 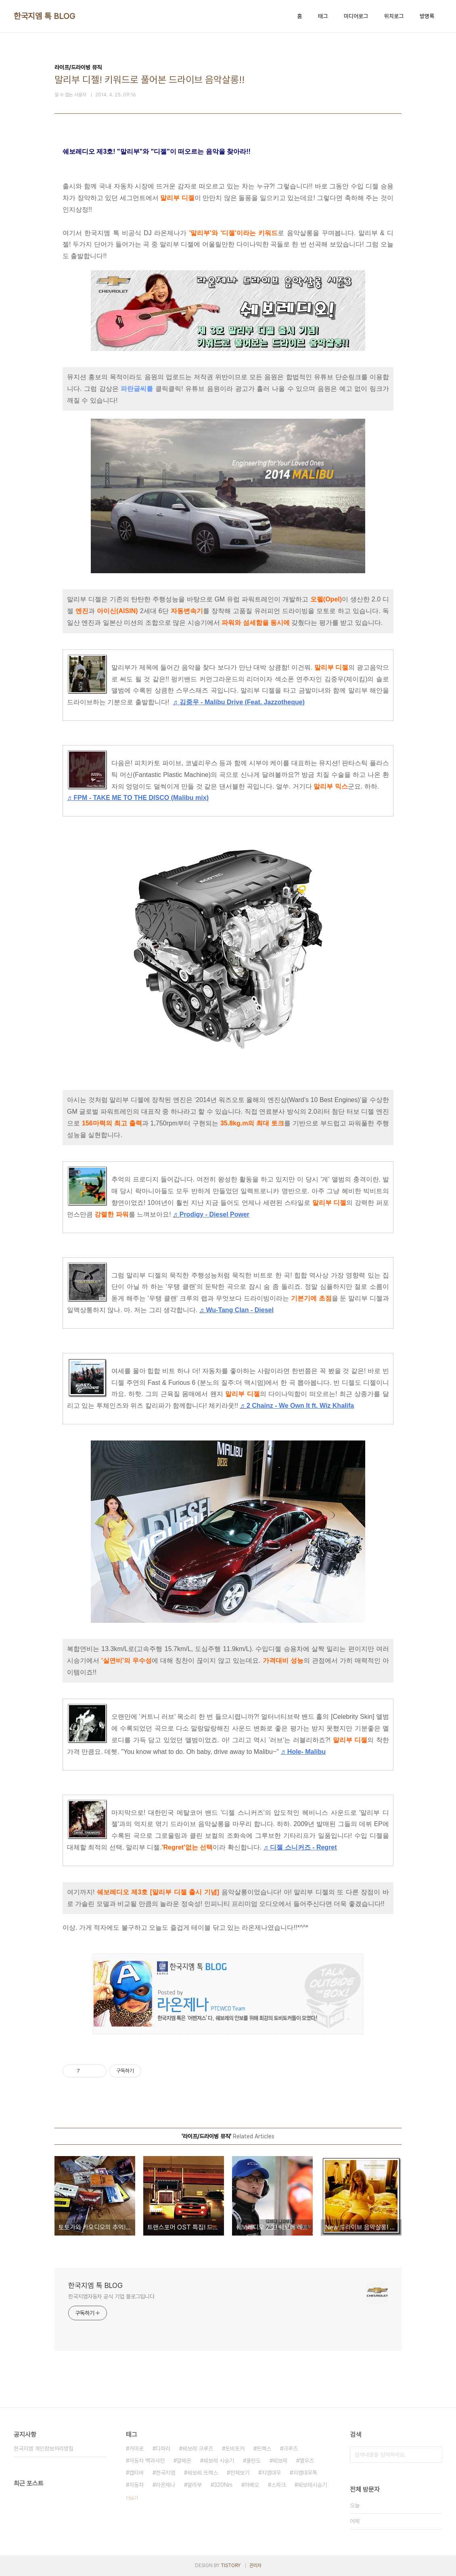 I want to click on 스파크, so click(x=278, y=2485).